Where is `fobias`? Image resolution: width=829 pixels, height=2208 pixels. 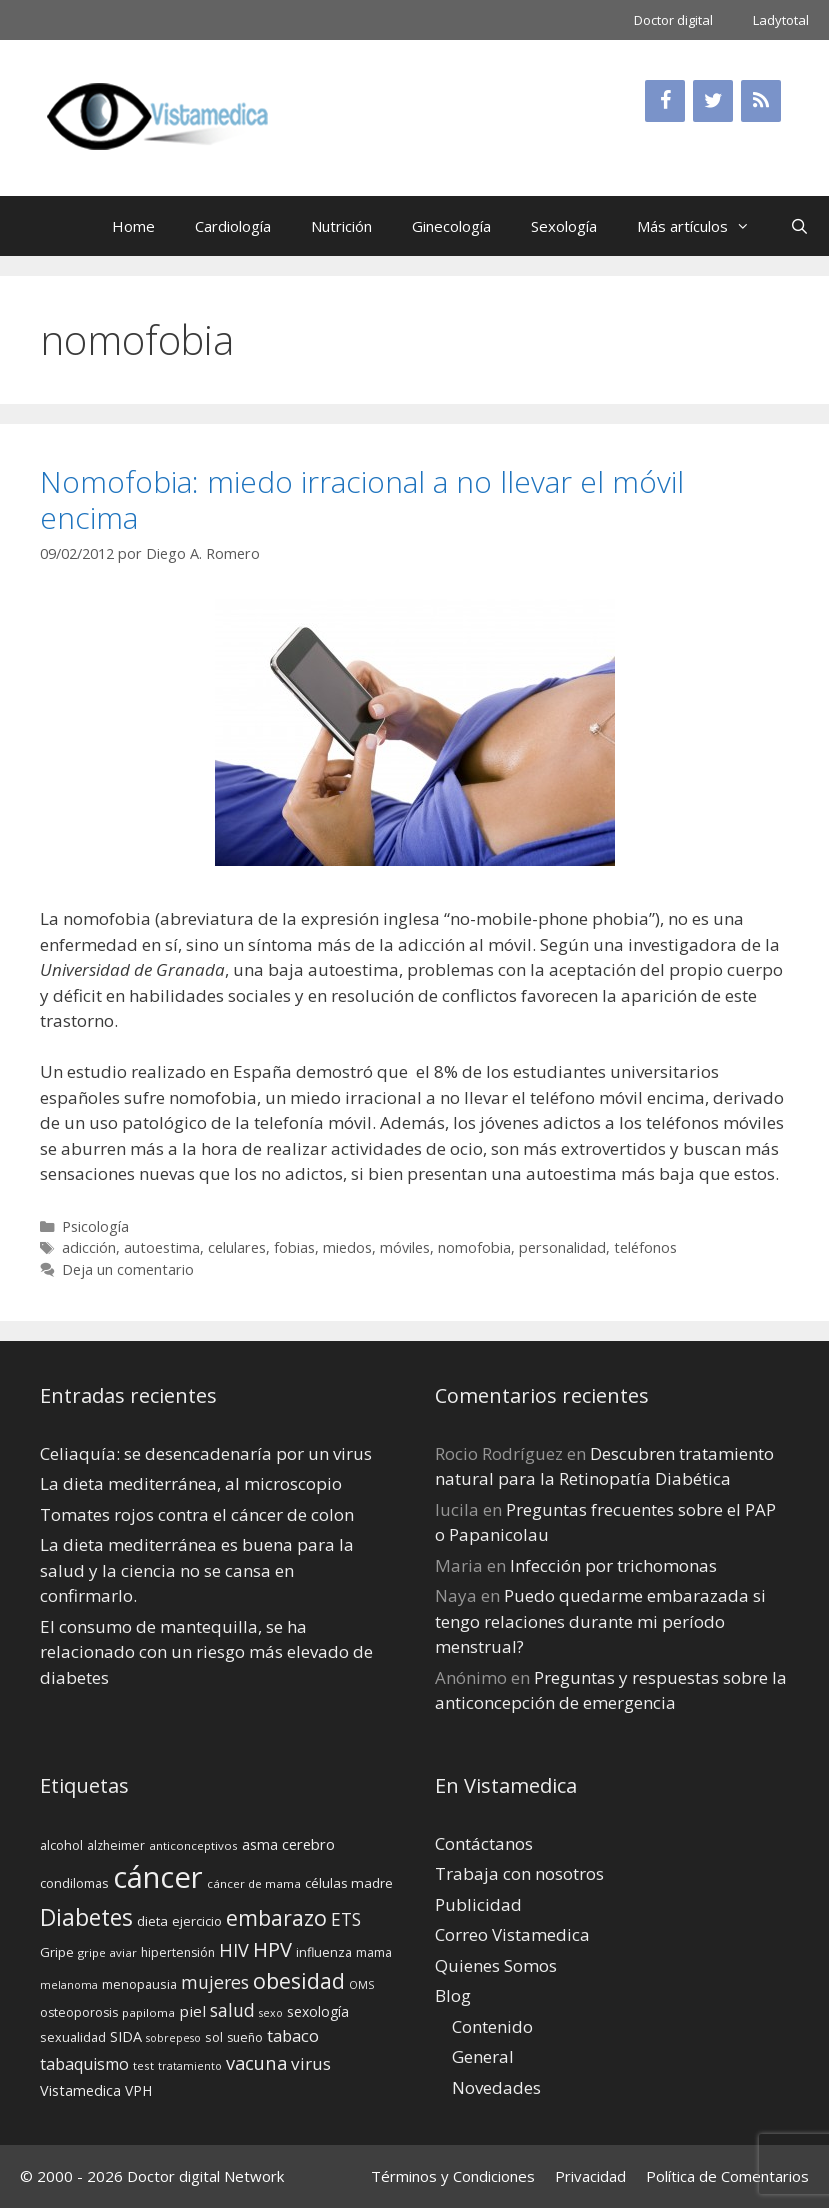
fobias is located at coordinates (294, 1247).